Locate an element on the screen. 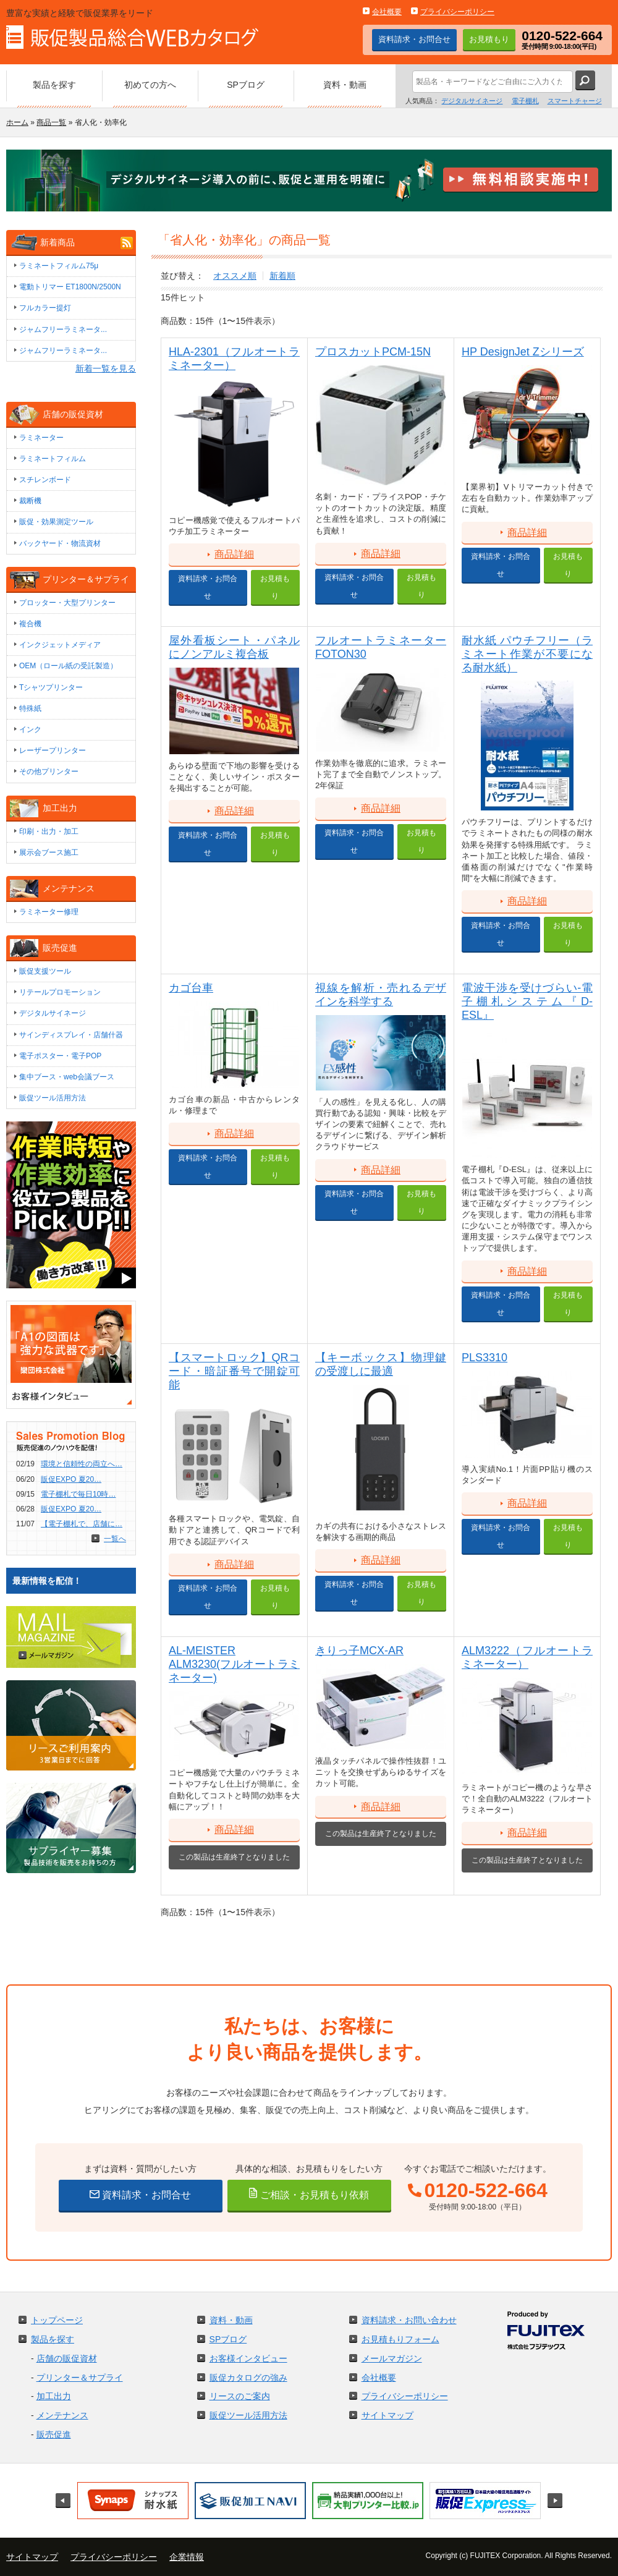 The image size is (618, 2576). レーザープリンター is located at coordinates (52, 750).